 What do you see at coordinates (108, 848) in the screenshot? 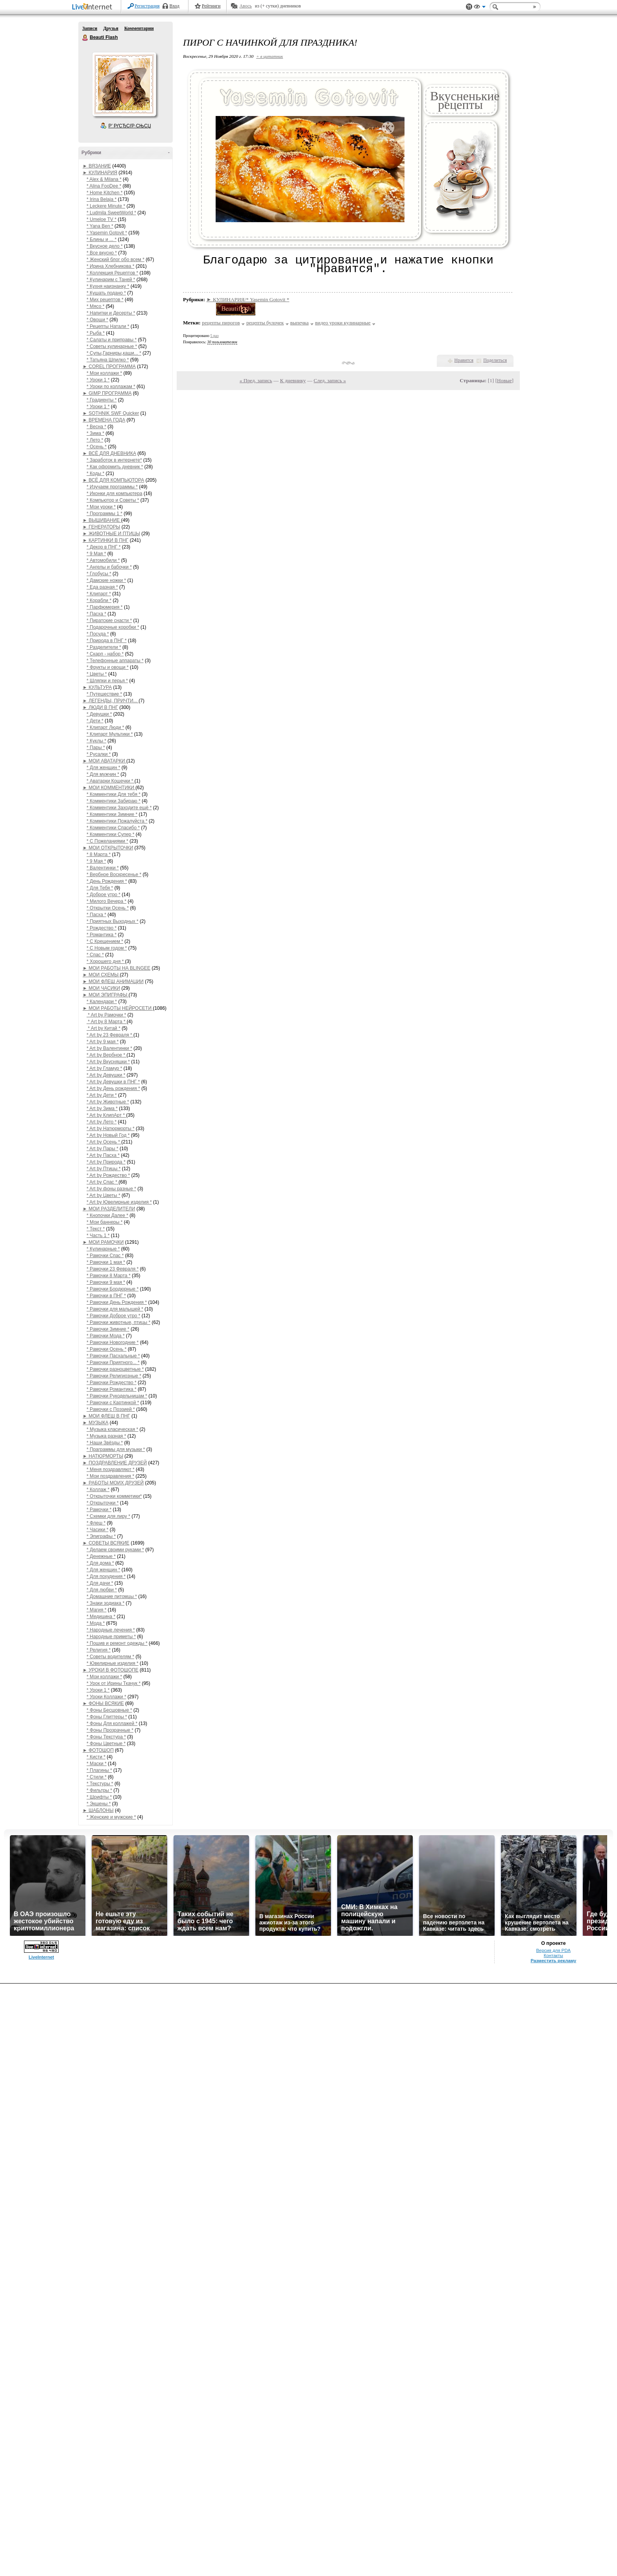
I see `► МОИ ОТКРЫТОЧКИ` at bounding box center [108, 848].